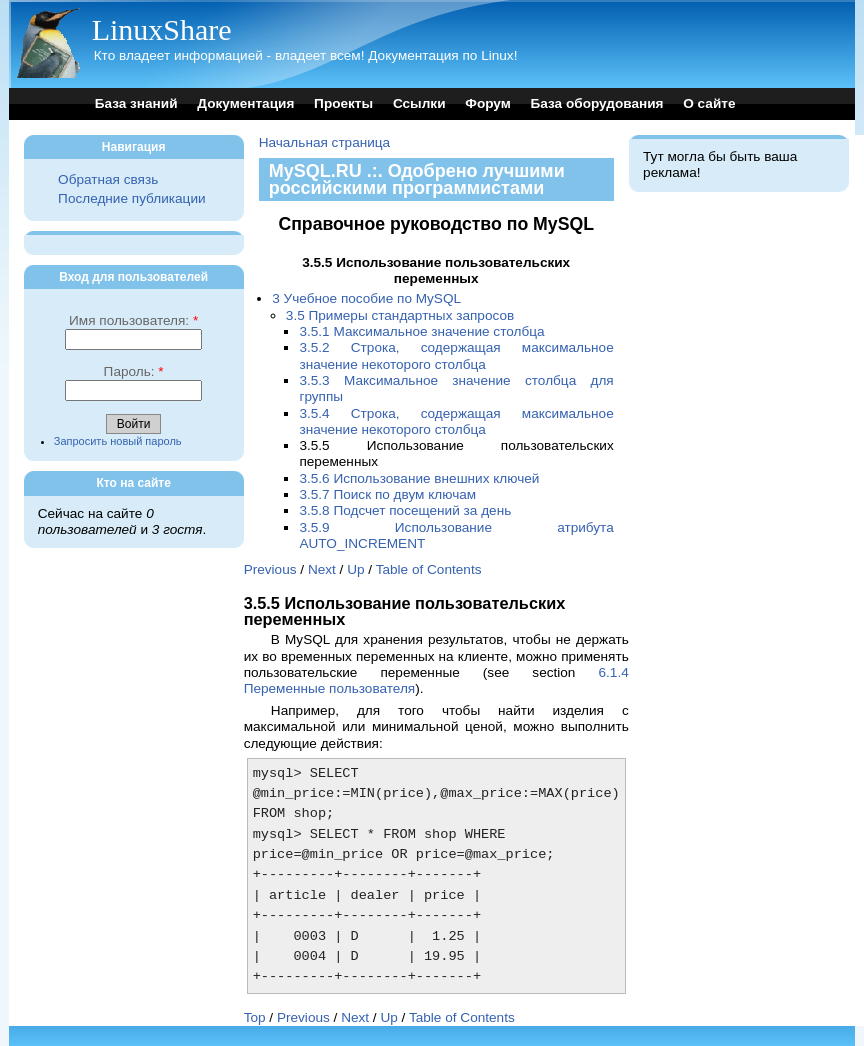 This screenshot has height=1046, width=864. I want to click on Начальная страница, so click(325, 142).